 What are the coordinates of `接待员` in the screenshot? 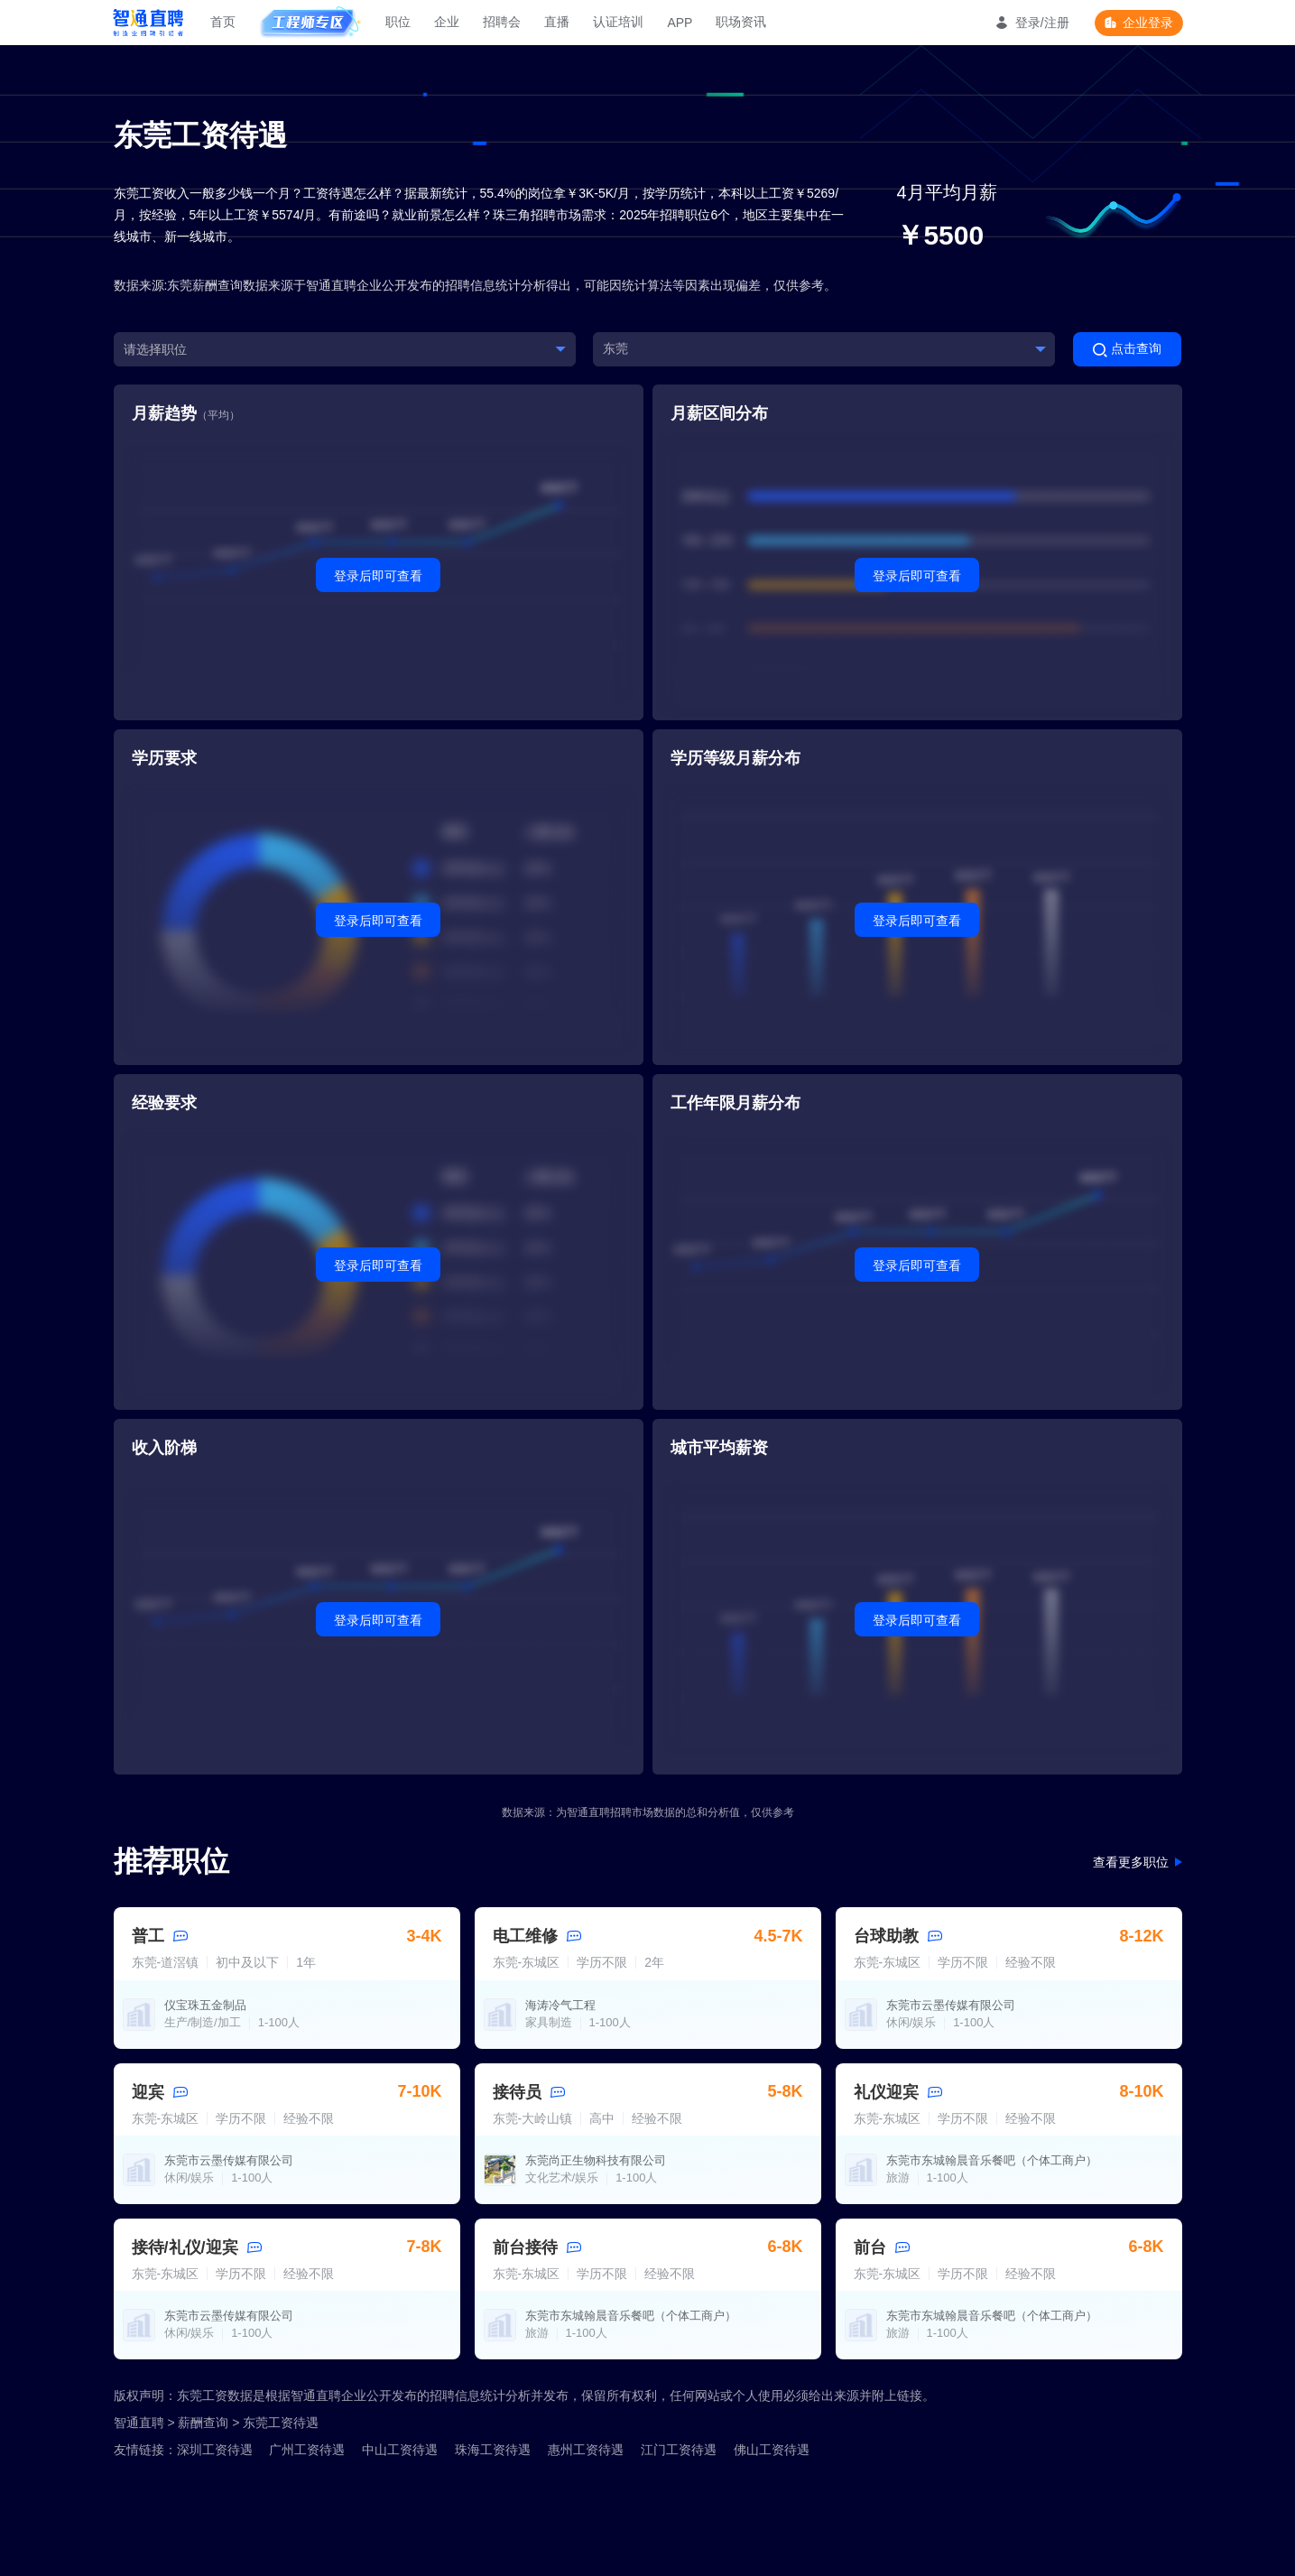 It's located at (517, 2092).